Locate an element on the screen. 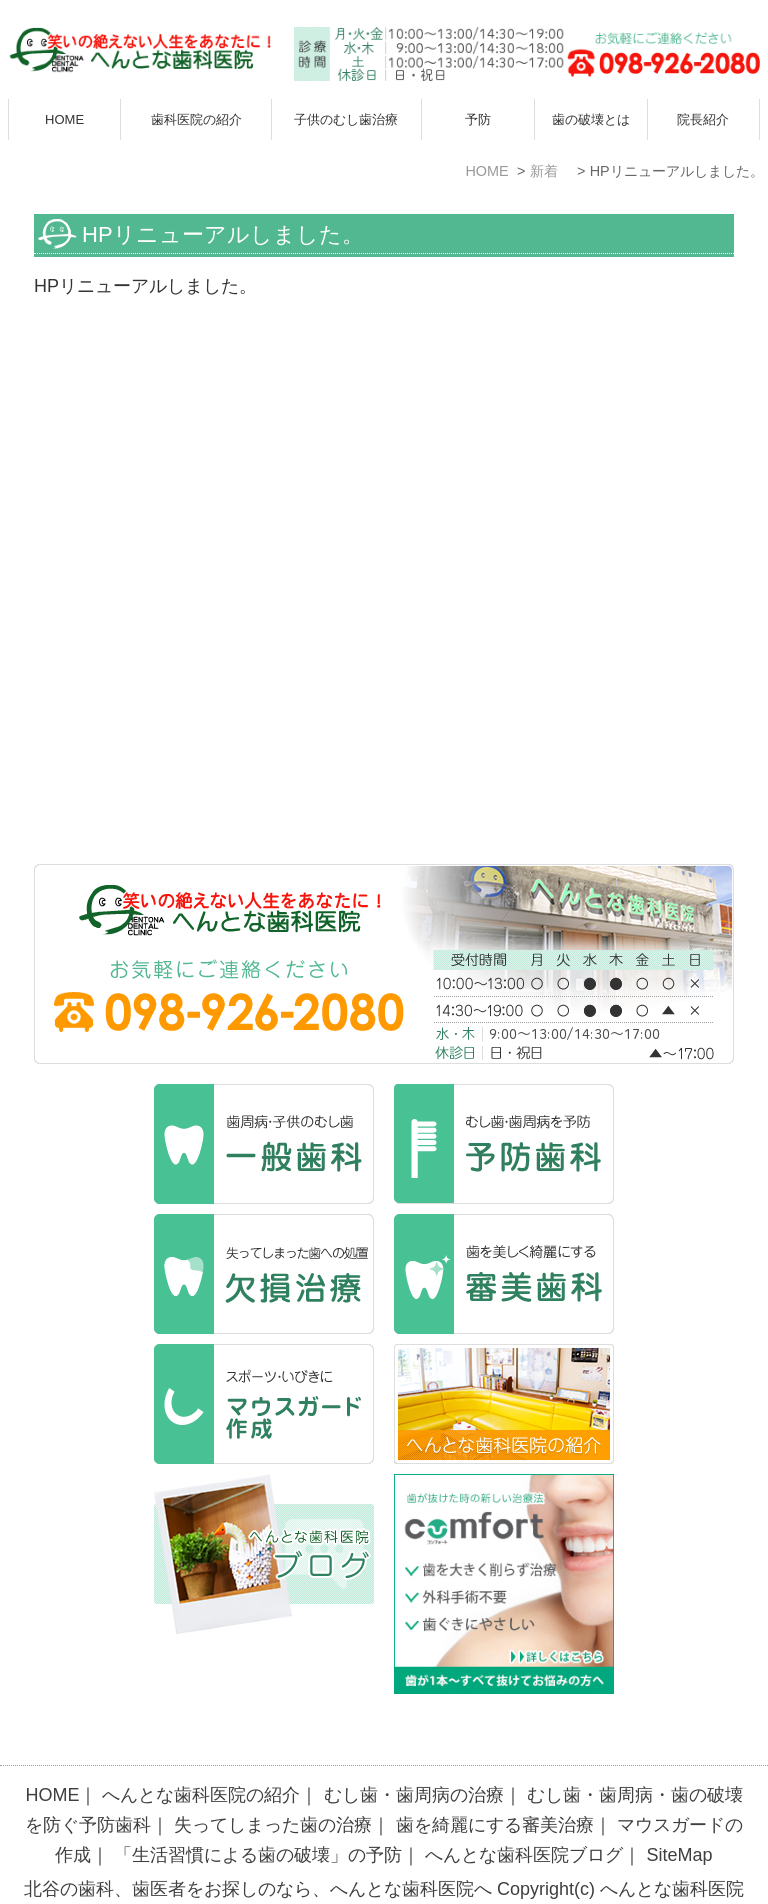 Image resolution: width=768 pixels, height=1904 pixels. SiteMap is located at coordinates (680, 1814).